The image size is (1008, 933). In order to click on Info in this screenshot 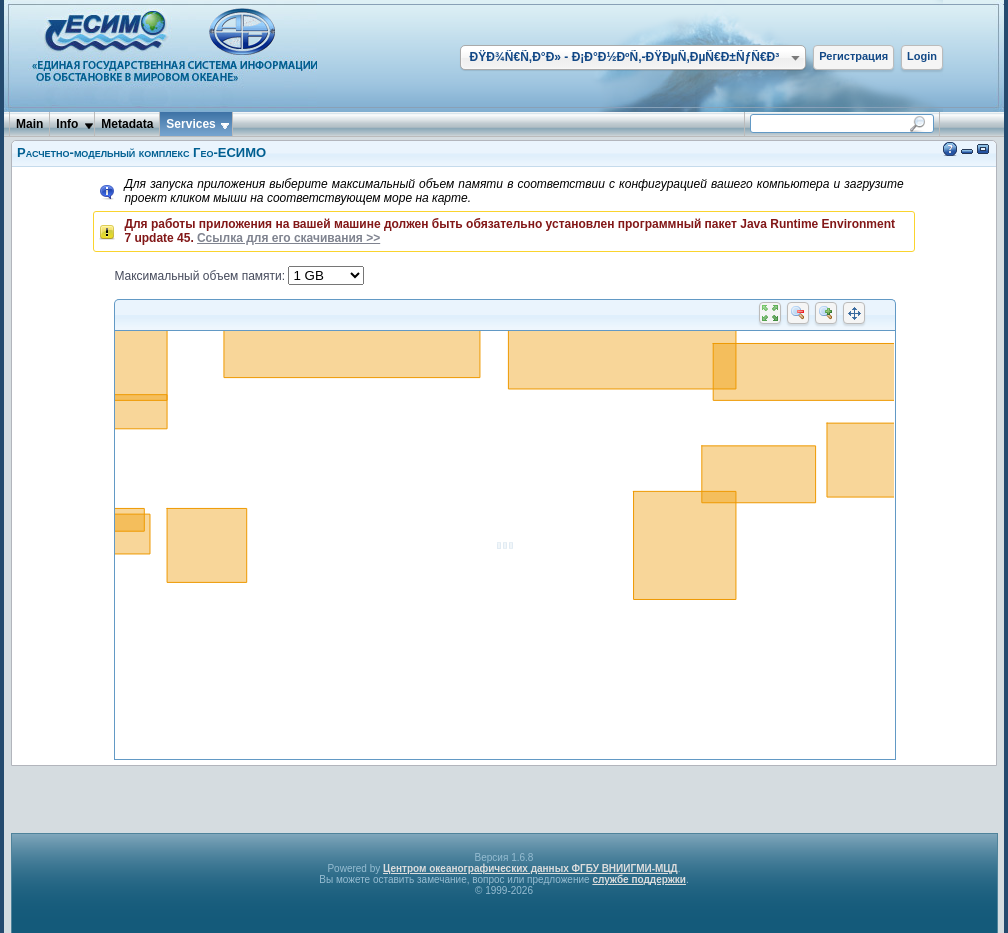, I will do `click(67, 124)`.